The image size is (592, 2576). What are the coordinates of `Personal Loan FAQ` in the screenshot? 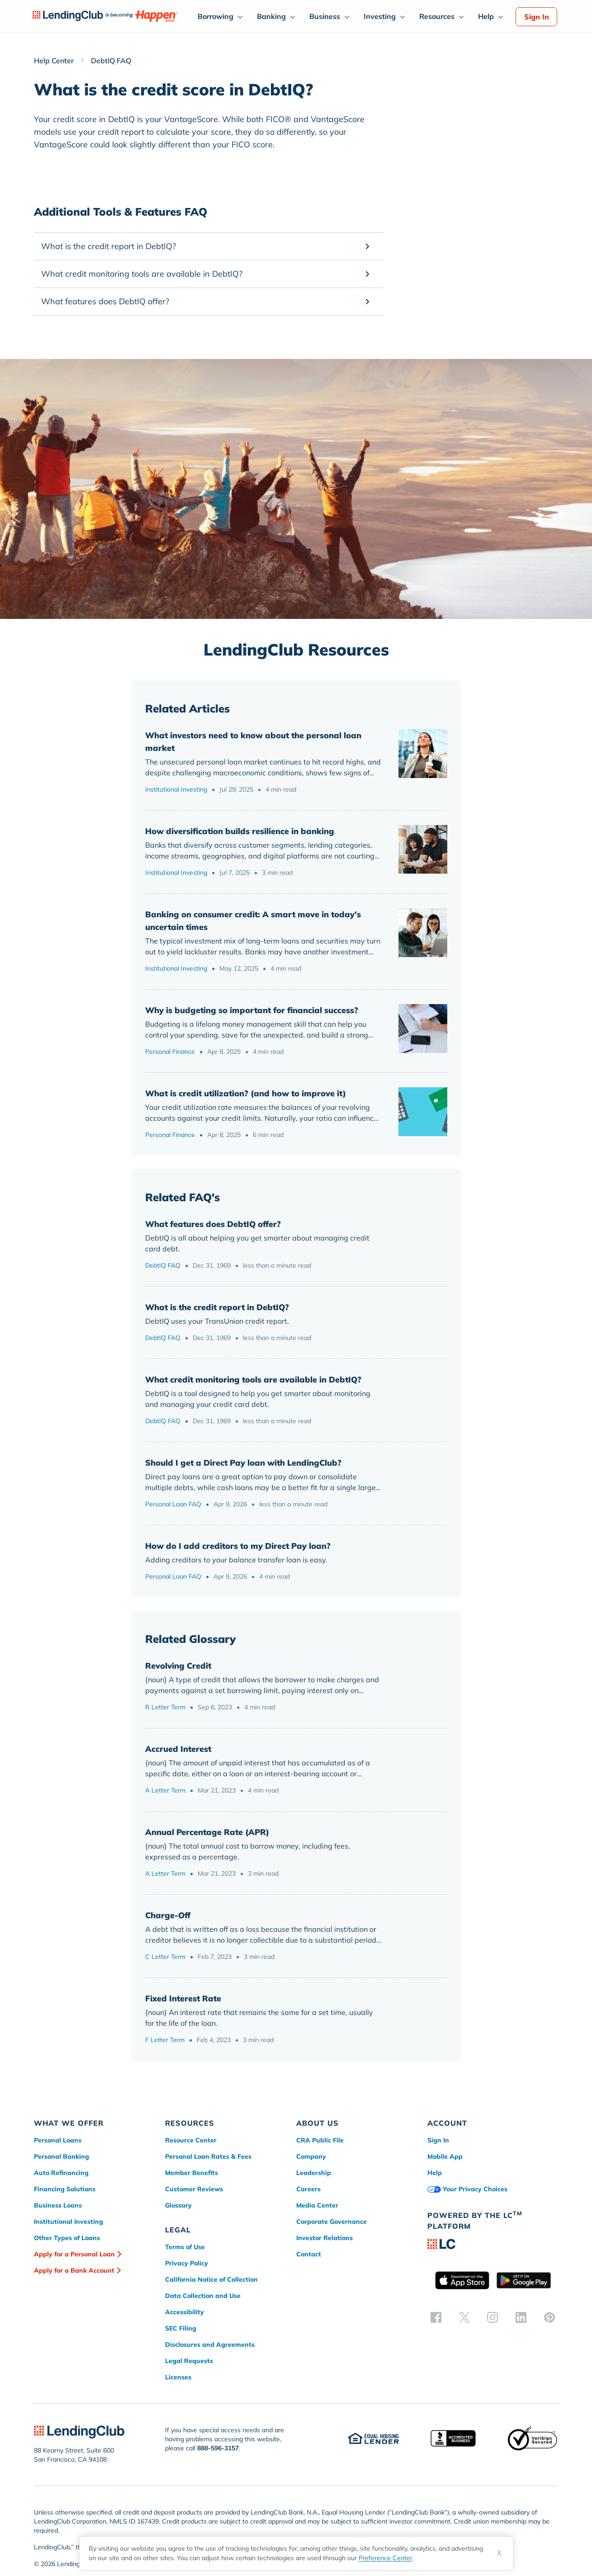 It's located at (173, 1504).